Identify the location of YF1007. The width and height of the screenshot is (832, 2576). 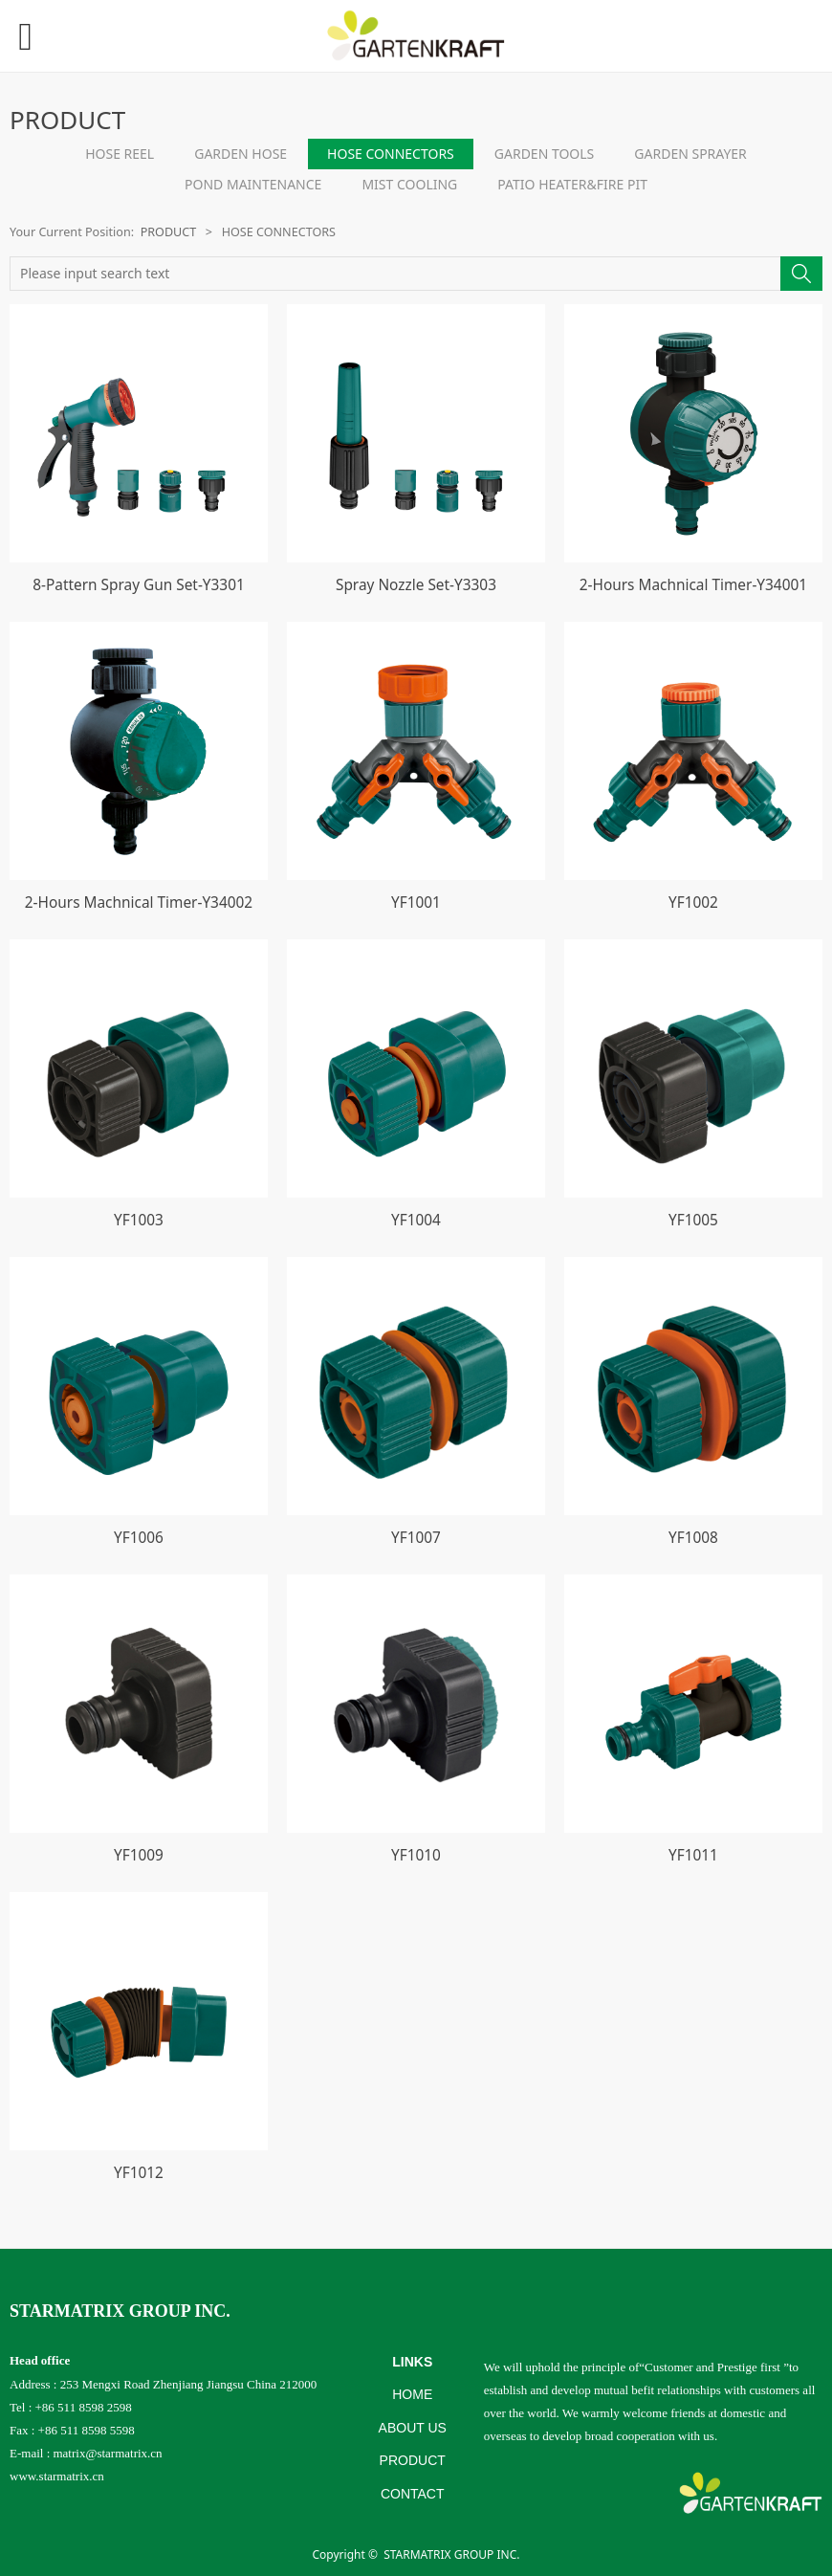
(416, 1538).